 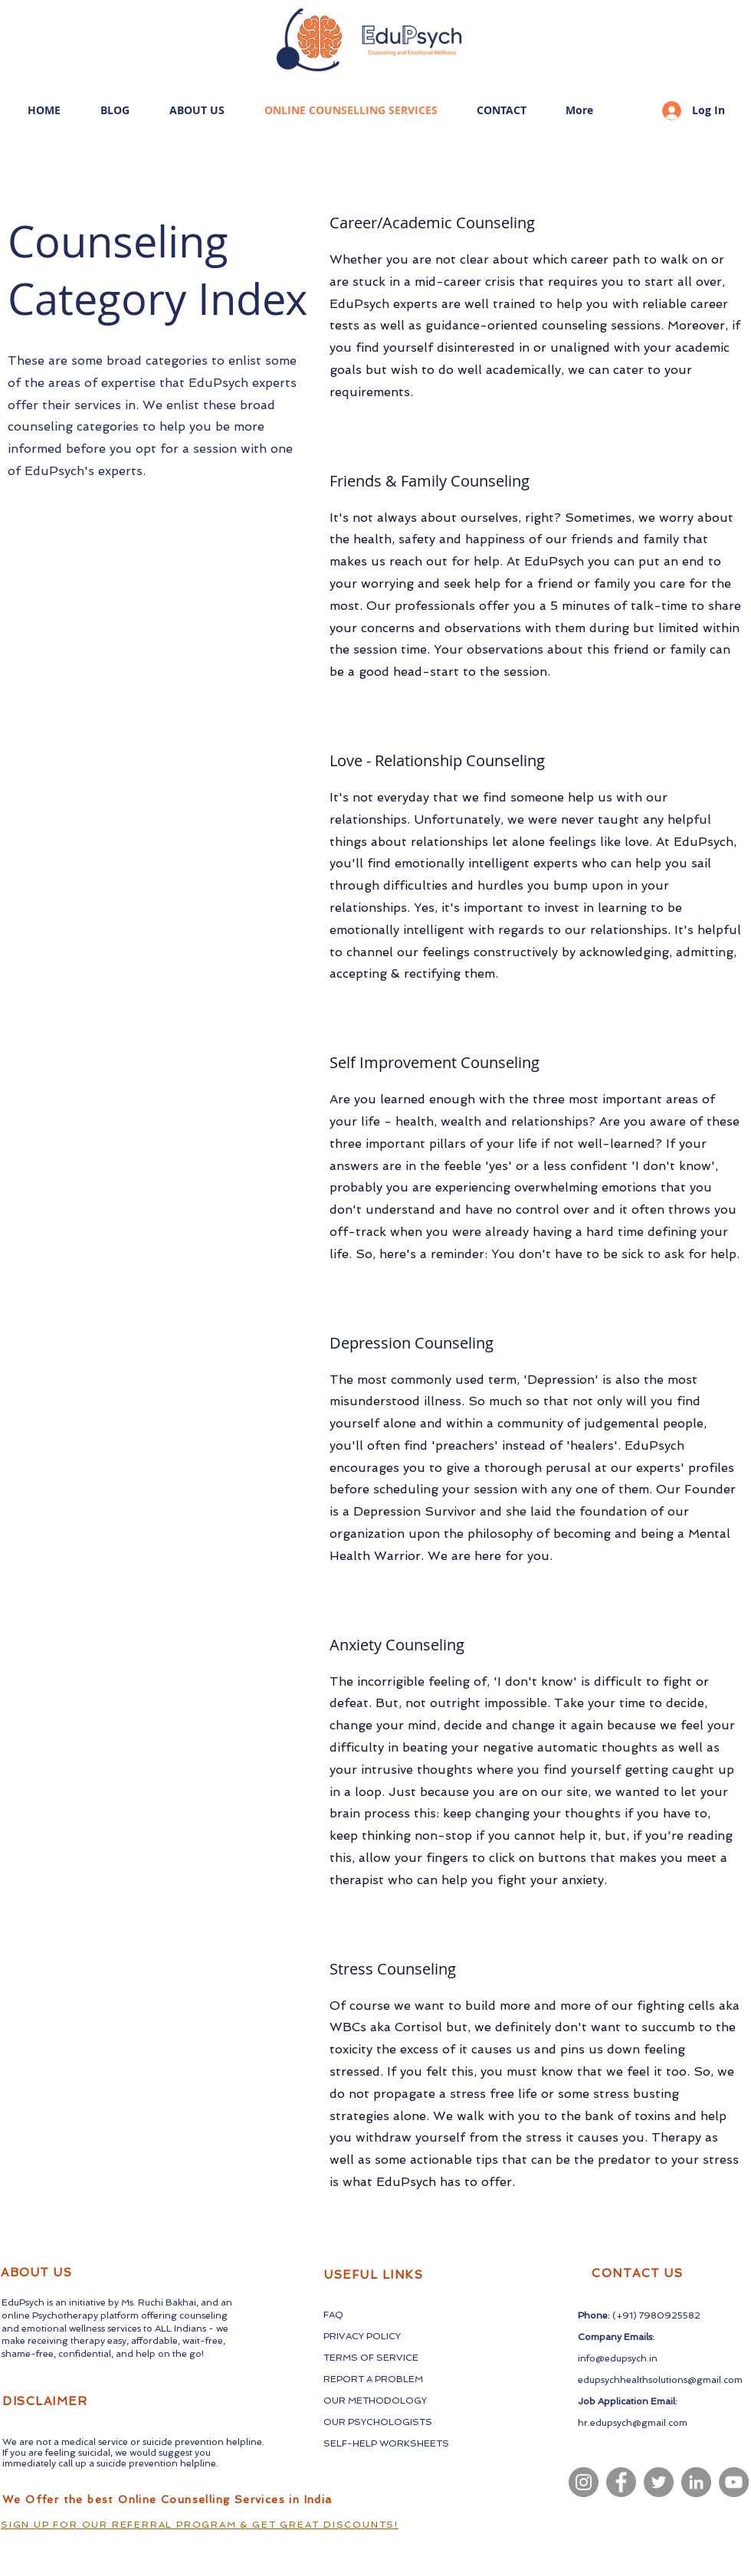 What do you see at coordinates (659, 2482) in the screenshot?
I see `[Twitter]` at bounding box center [659, 2482].